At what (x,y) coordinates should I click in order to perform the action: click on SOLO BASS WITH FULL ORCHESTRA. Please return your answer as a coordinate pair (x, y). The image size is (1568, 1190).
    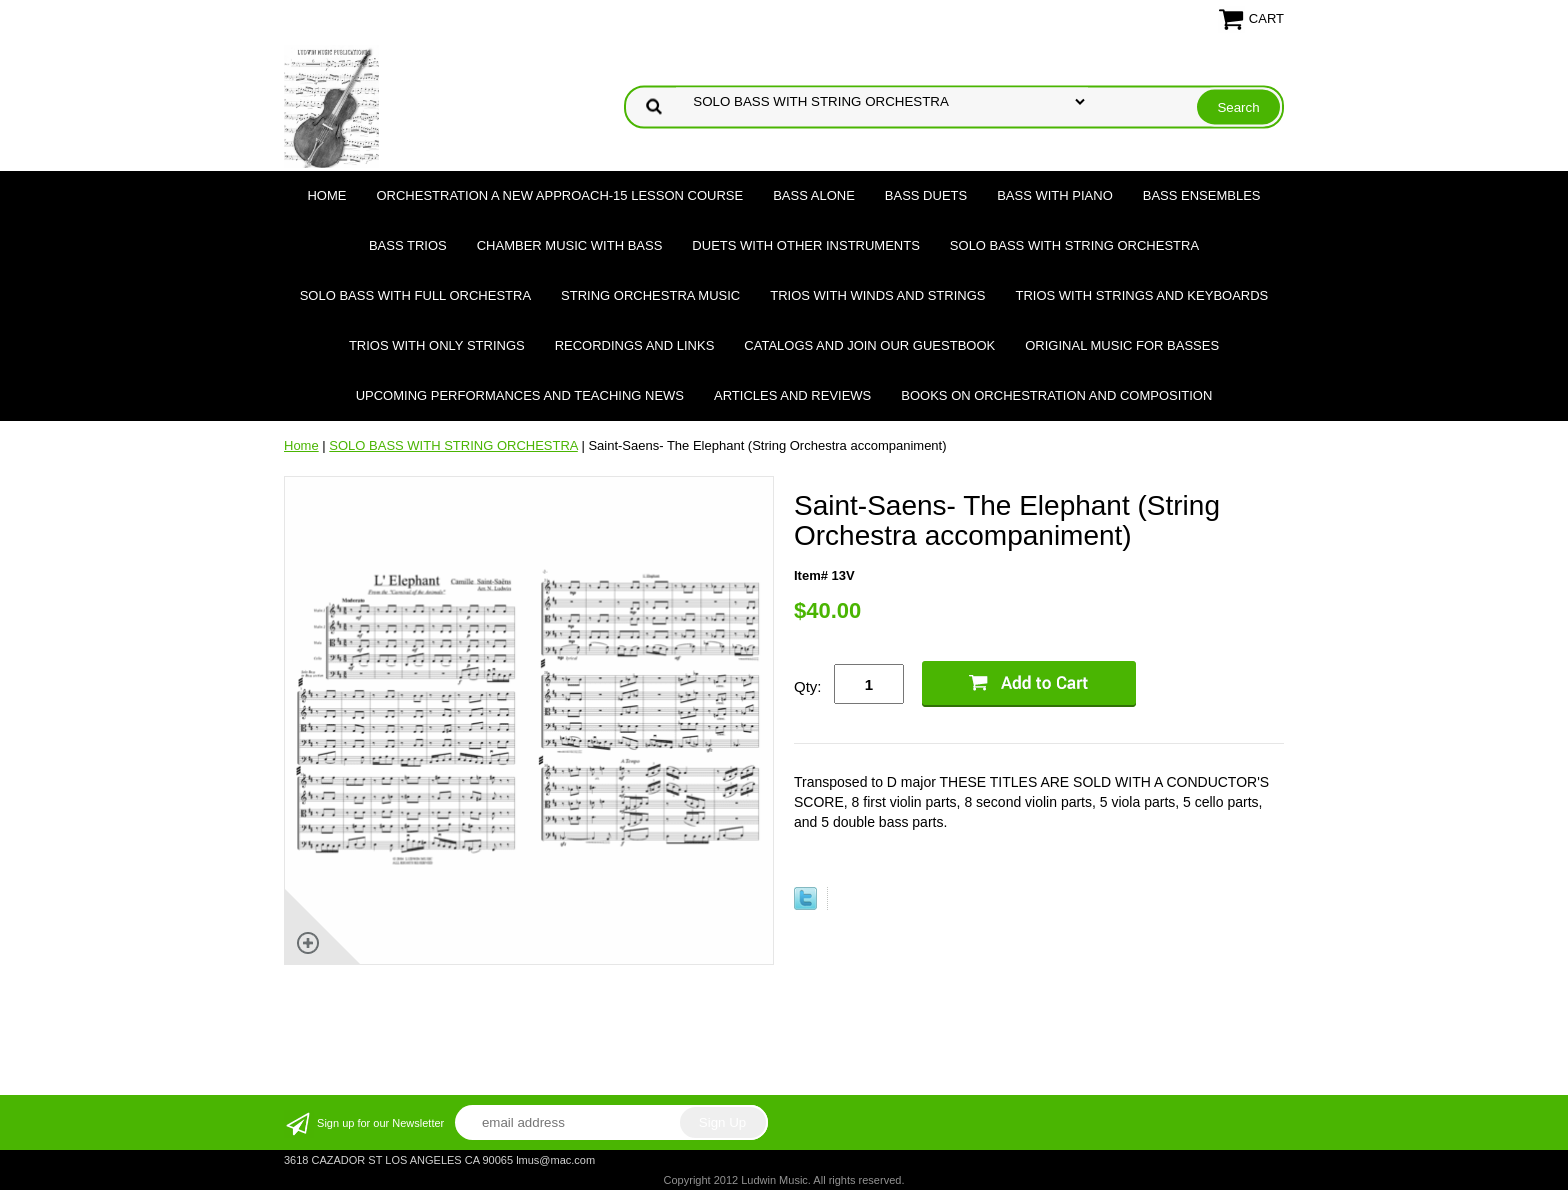
    Looking at the image, I should click on (415, 295).